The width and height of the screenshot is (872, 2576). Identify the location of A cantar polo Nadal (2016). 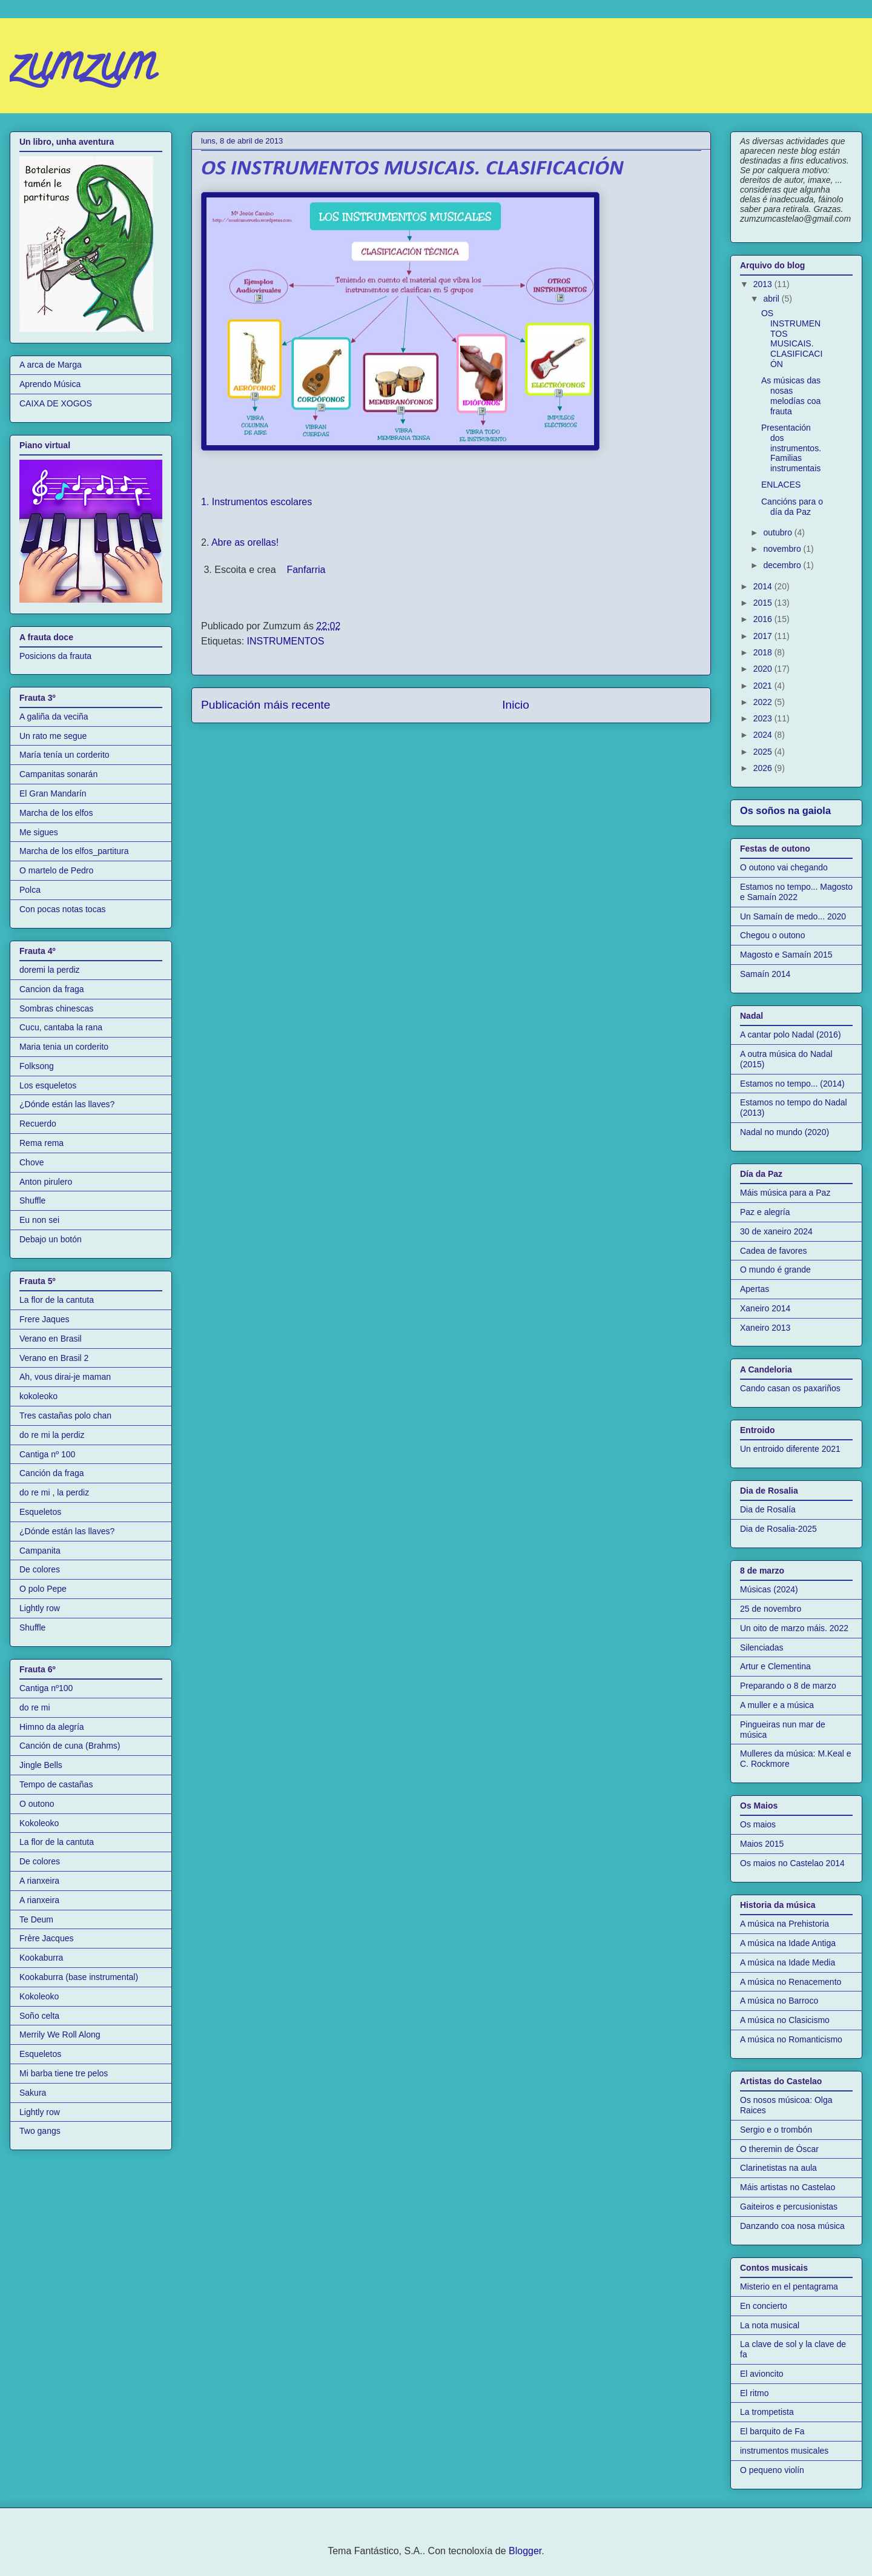
(790, 1034).